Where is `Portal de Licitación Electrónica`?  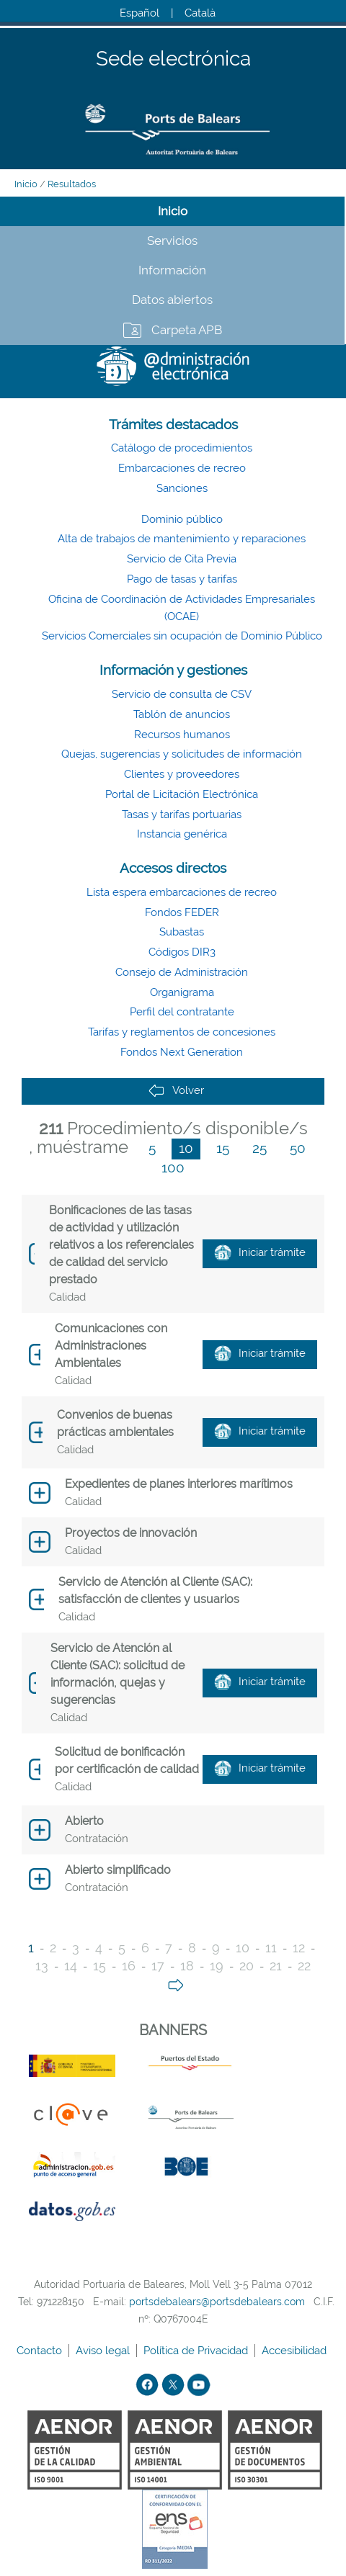 Portal de Licitación Electrónica is located at coordinates (181, 794).